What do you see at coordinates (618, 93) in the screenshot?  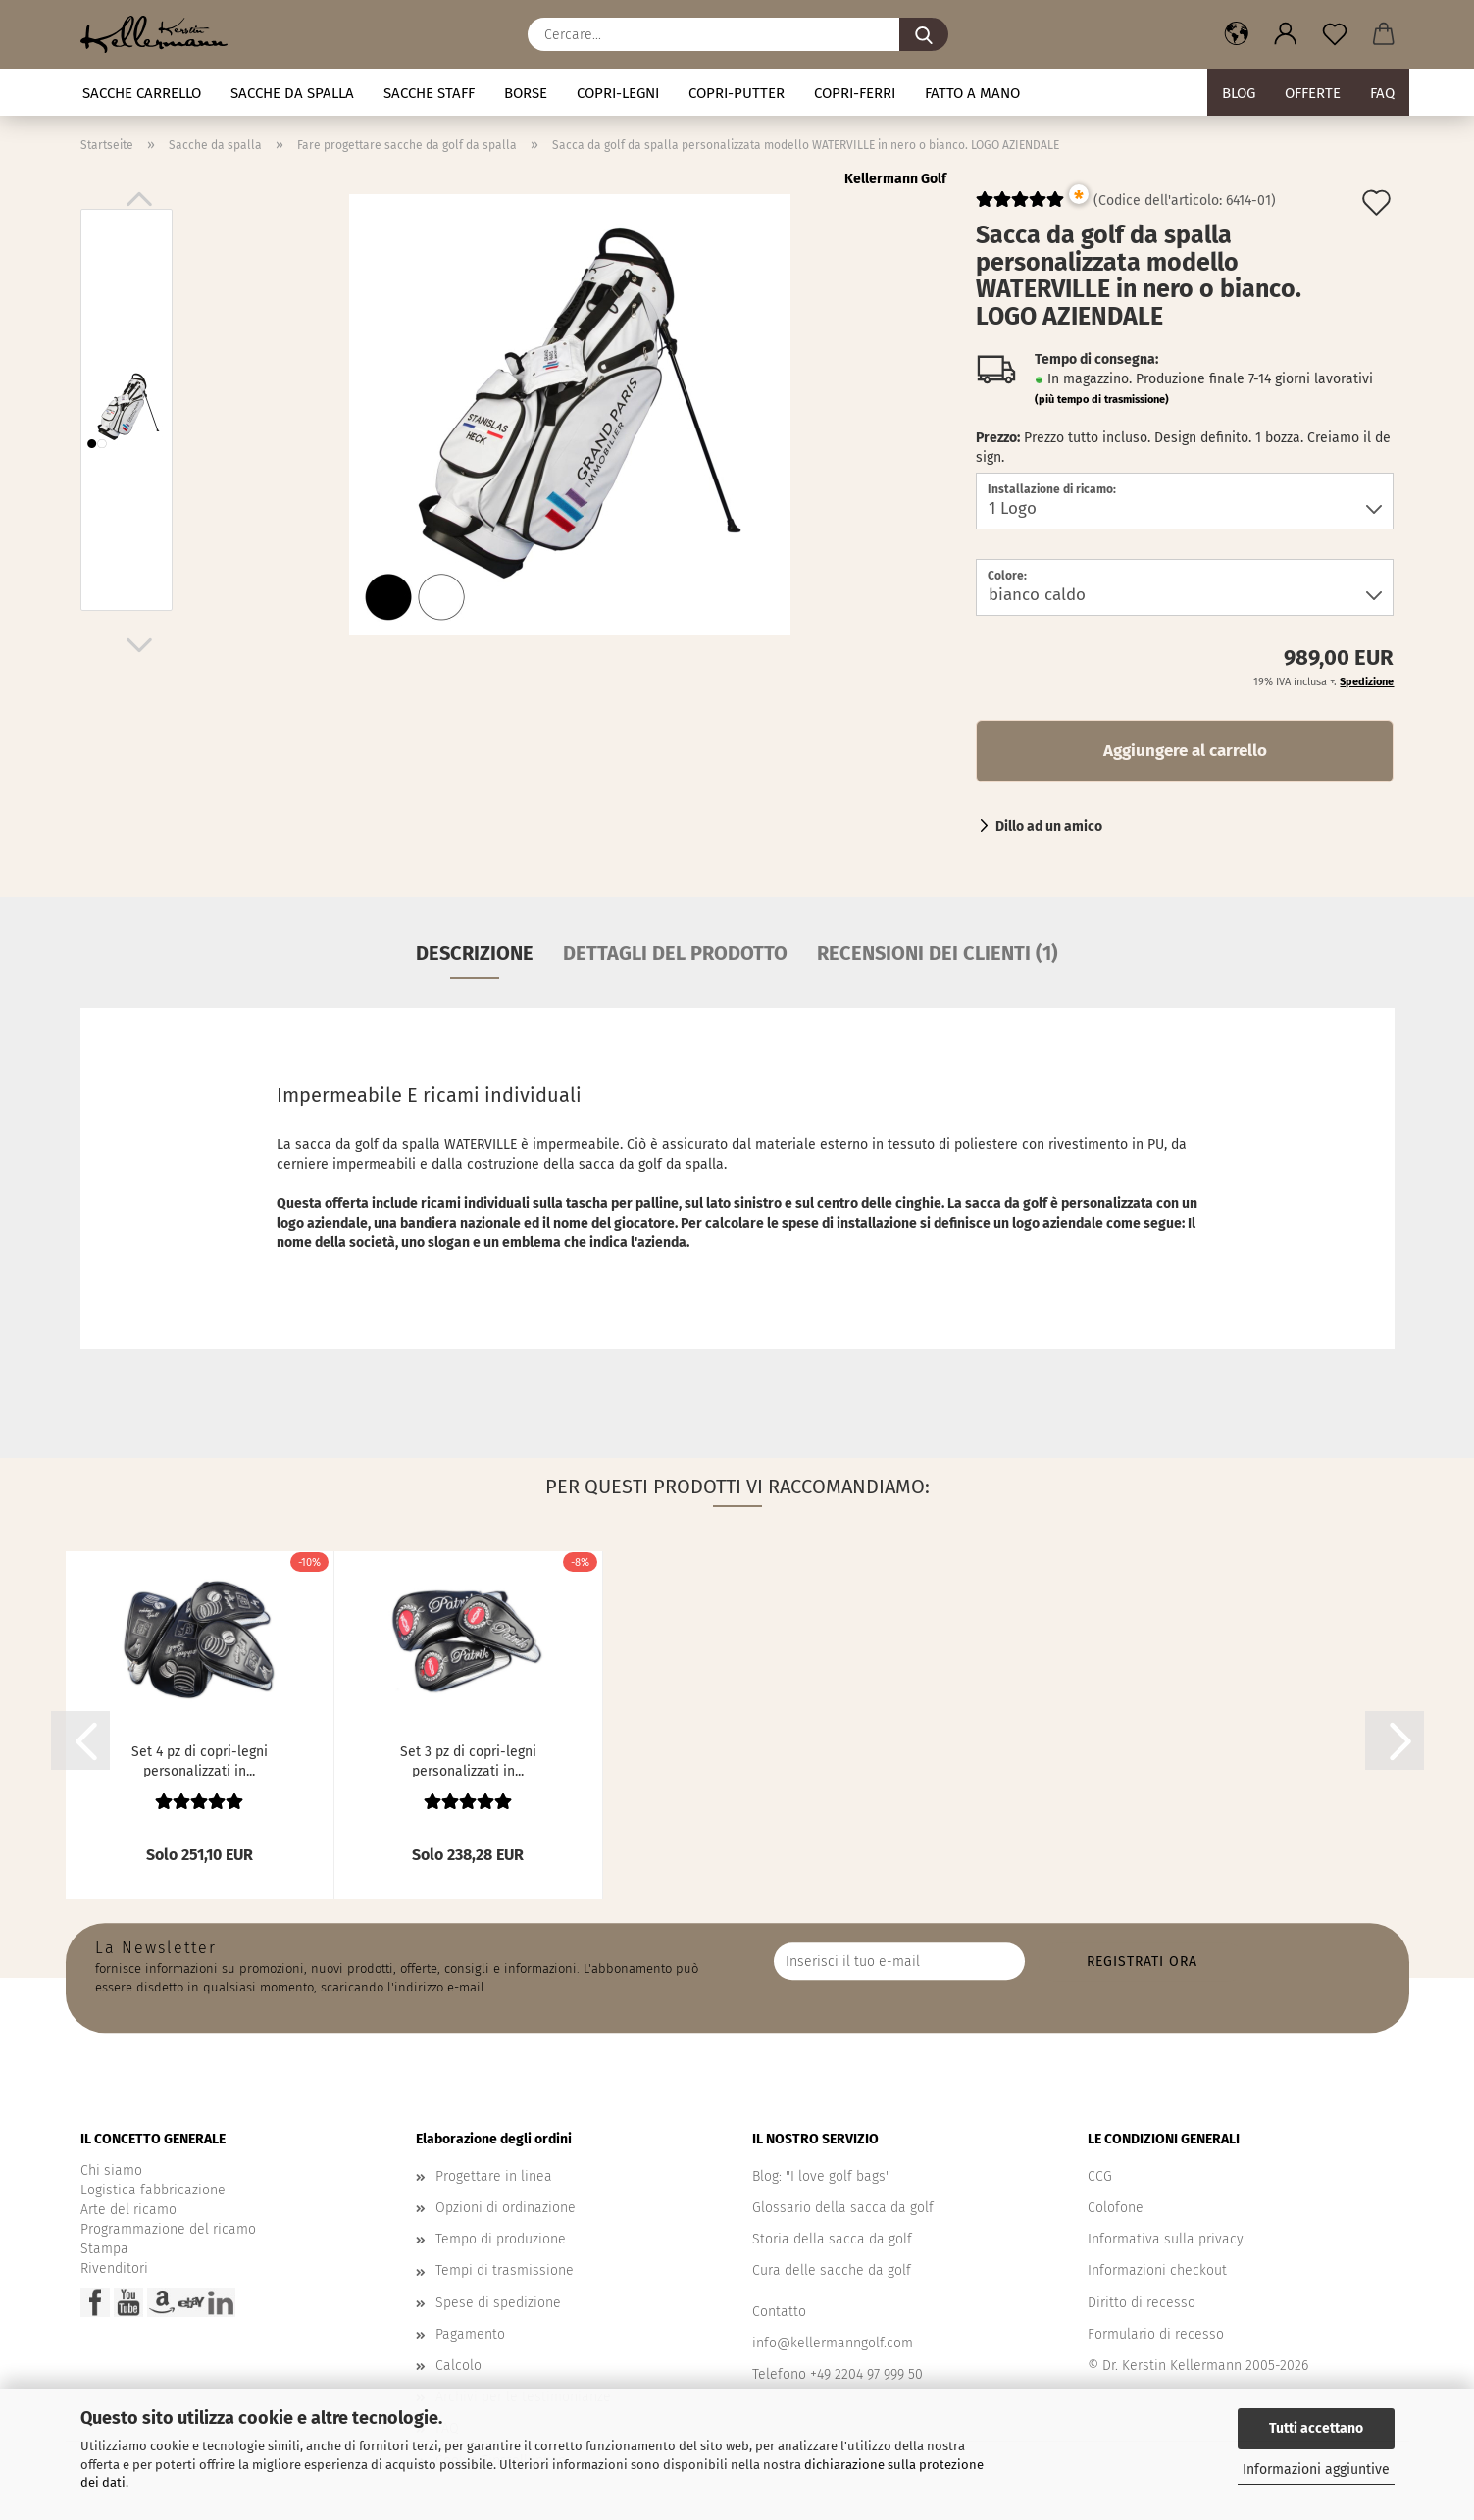 I see `Copri-legni` at bounding box center [618, 93].